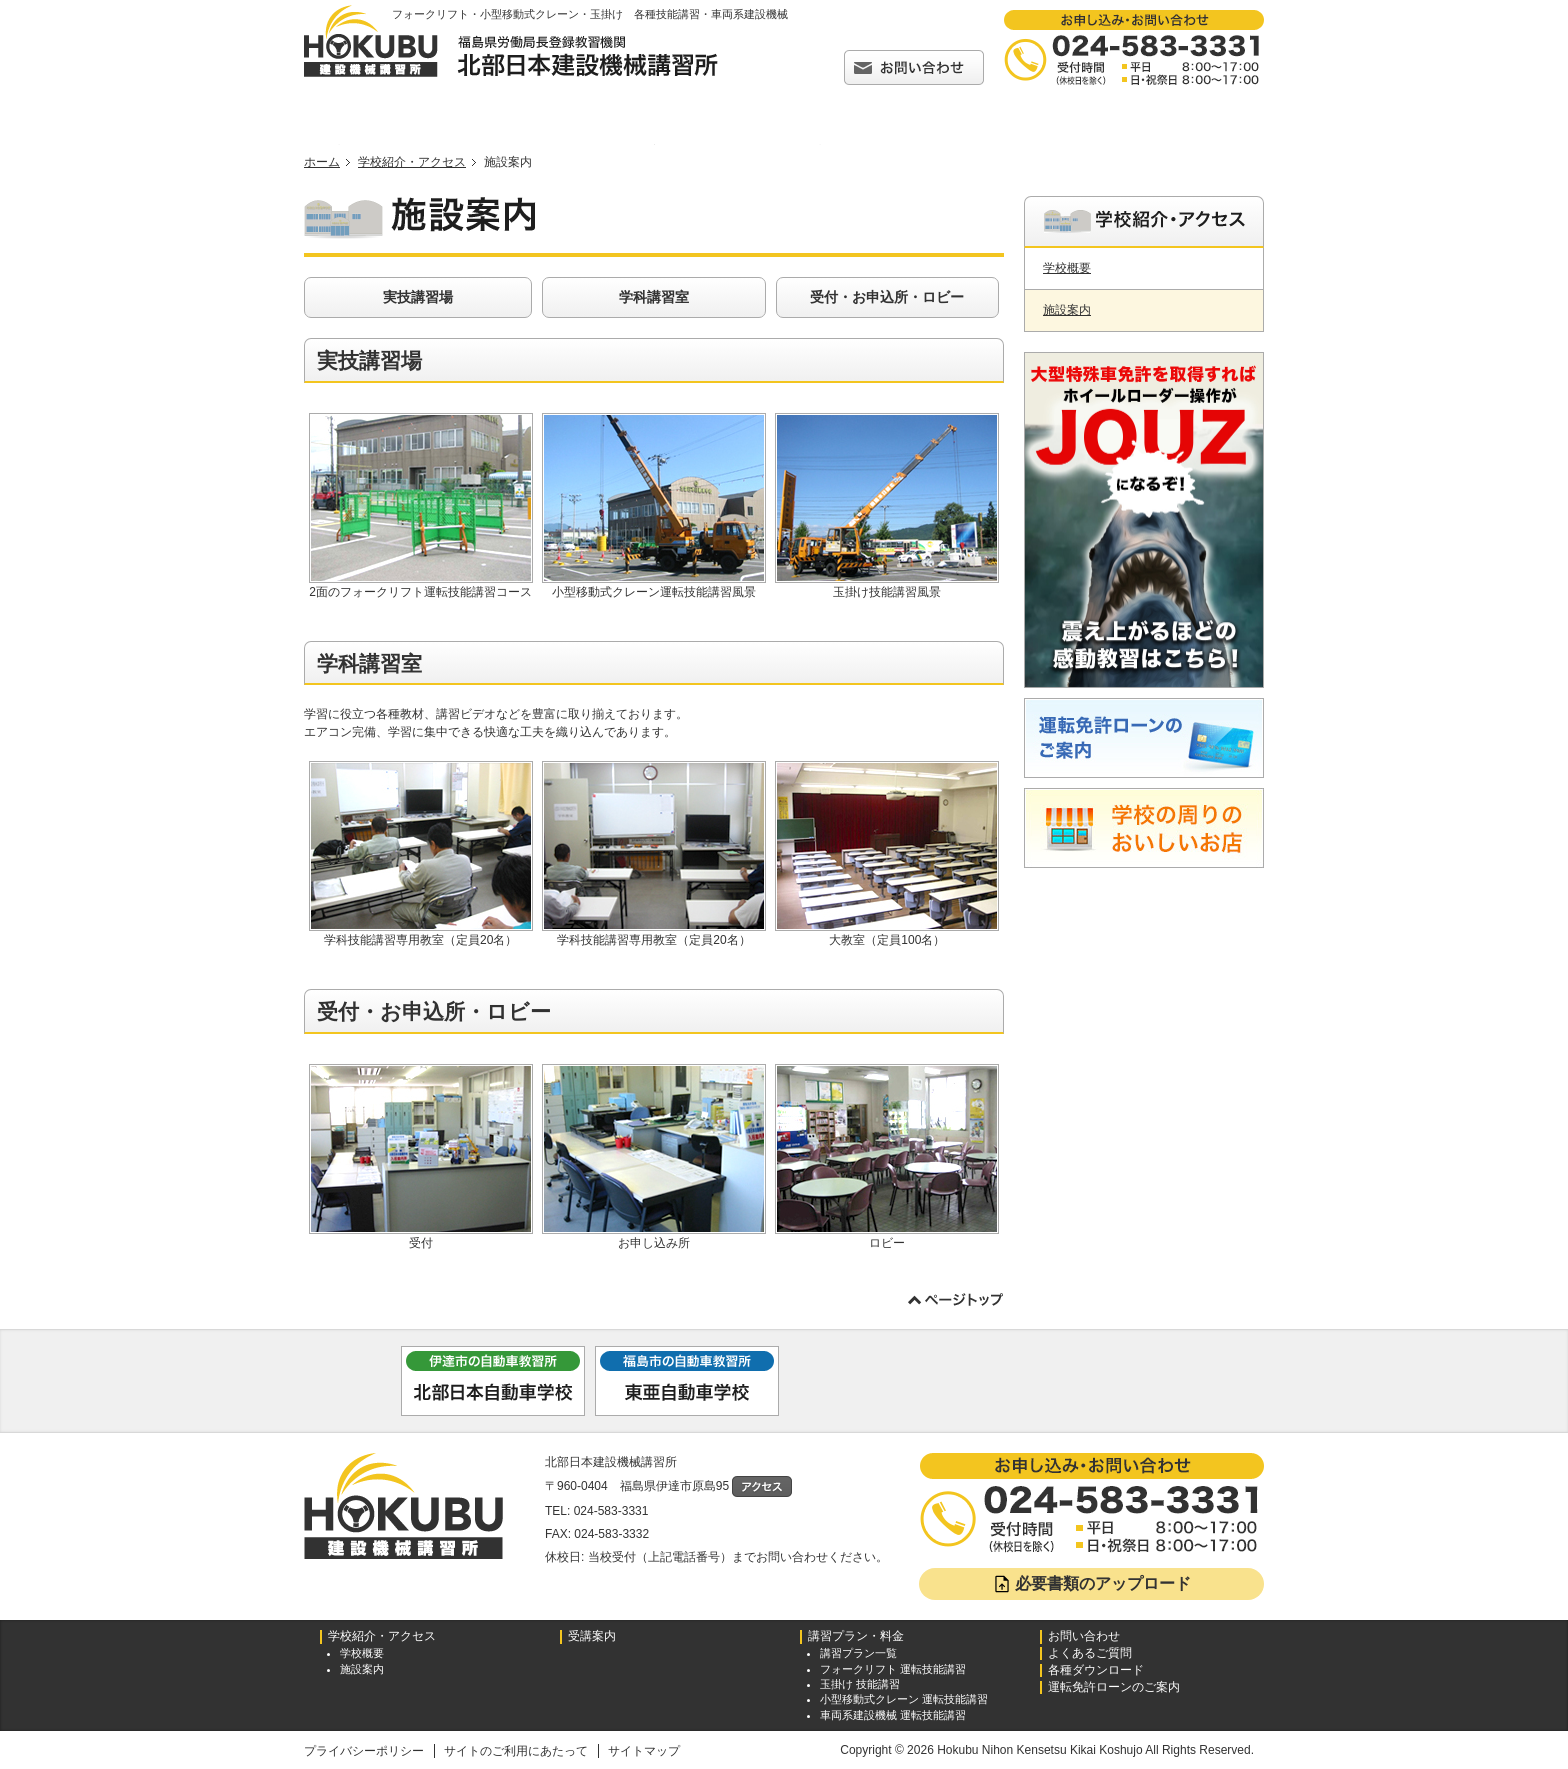 The width and height of the screenshot is (1568, 1769). What do you see at coordinates (1067, 310) in the screenshot?
I see `施設案内` at bounding box center [1067, 310].